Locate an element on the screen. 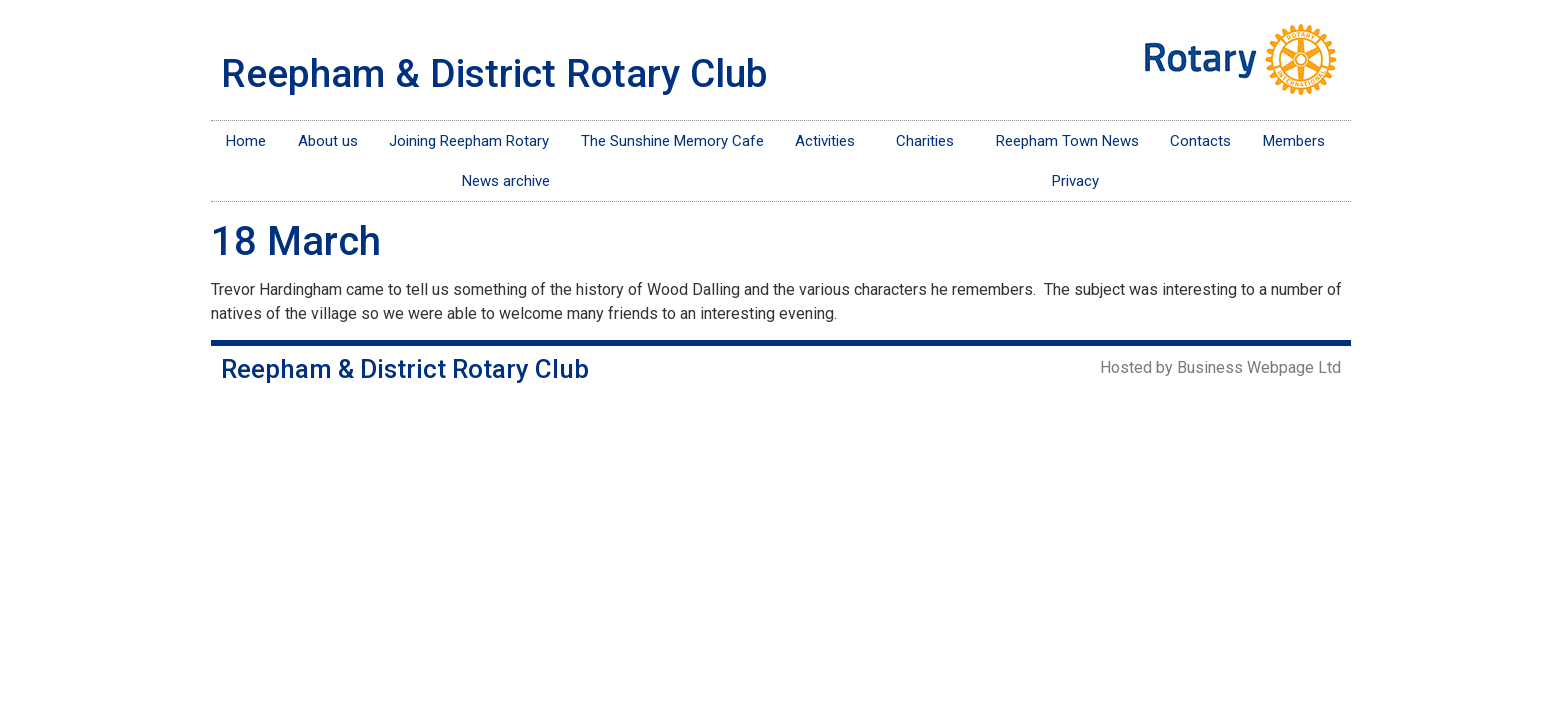 The width and height of the screenshot is (1561, 720). Privacy is located at coordinates (1075, 181).